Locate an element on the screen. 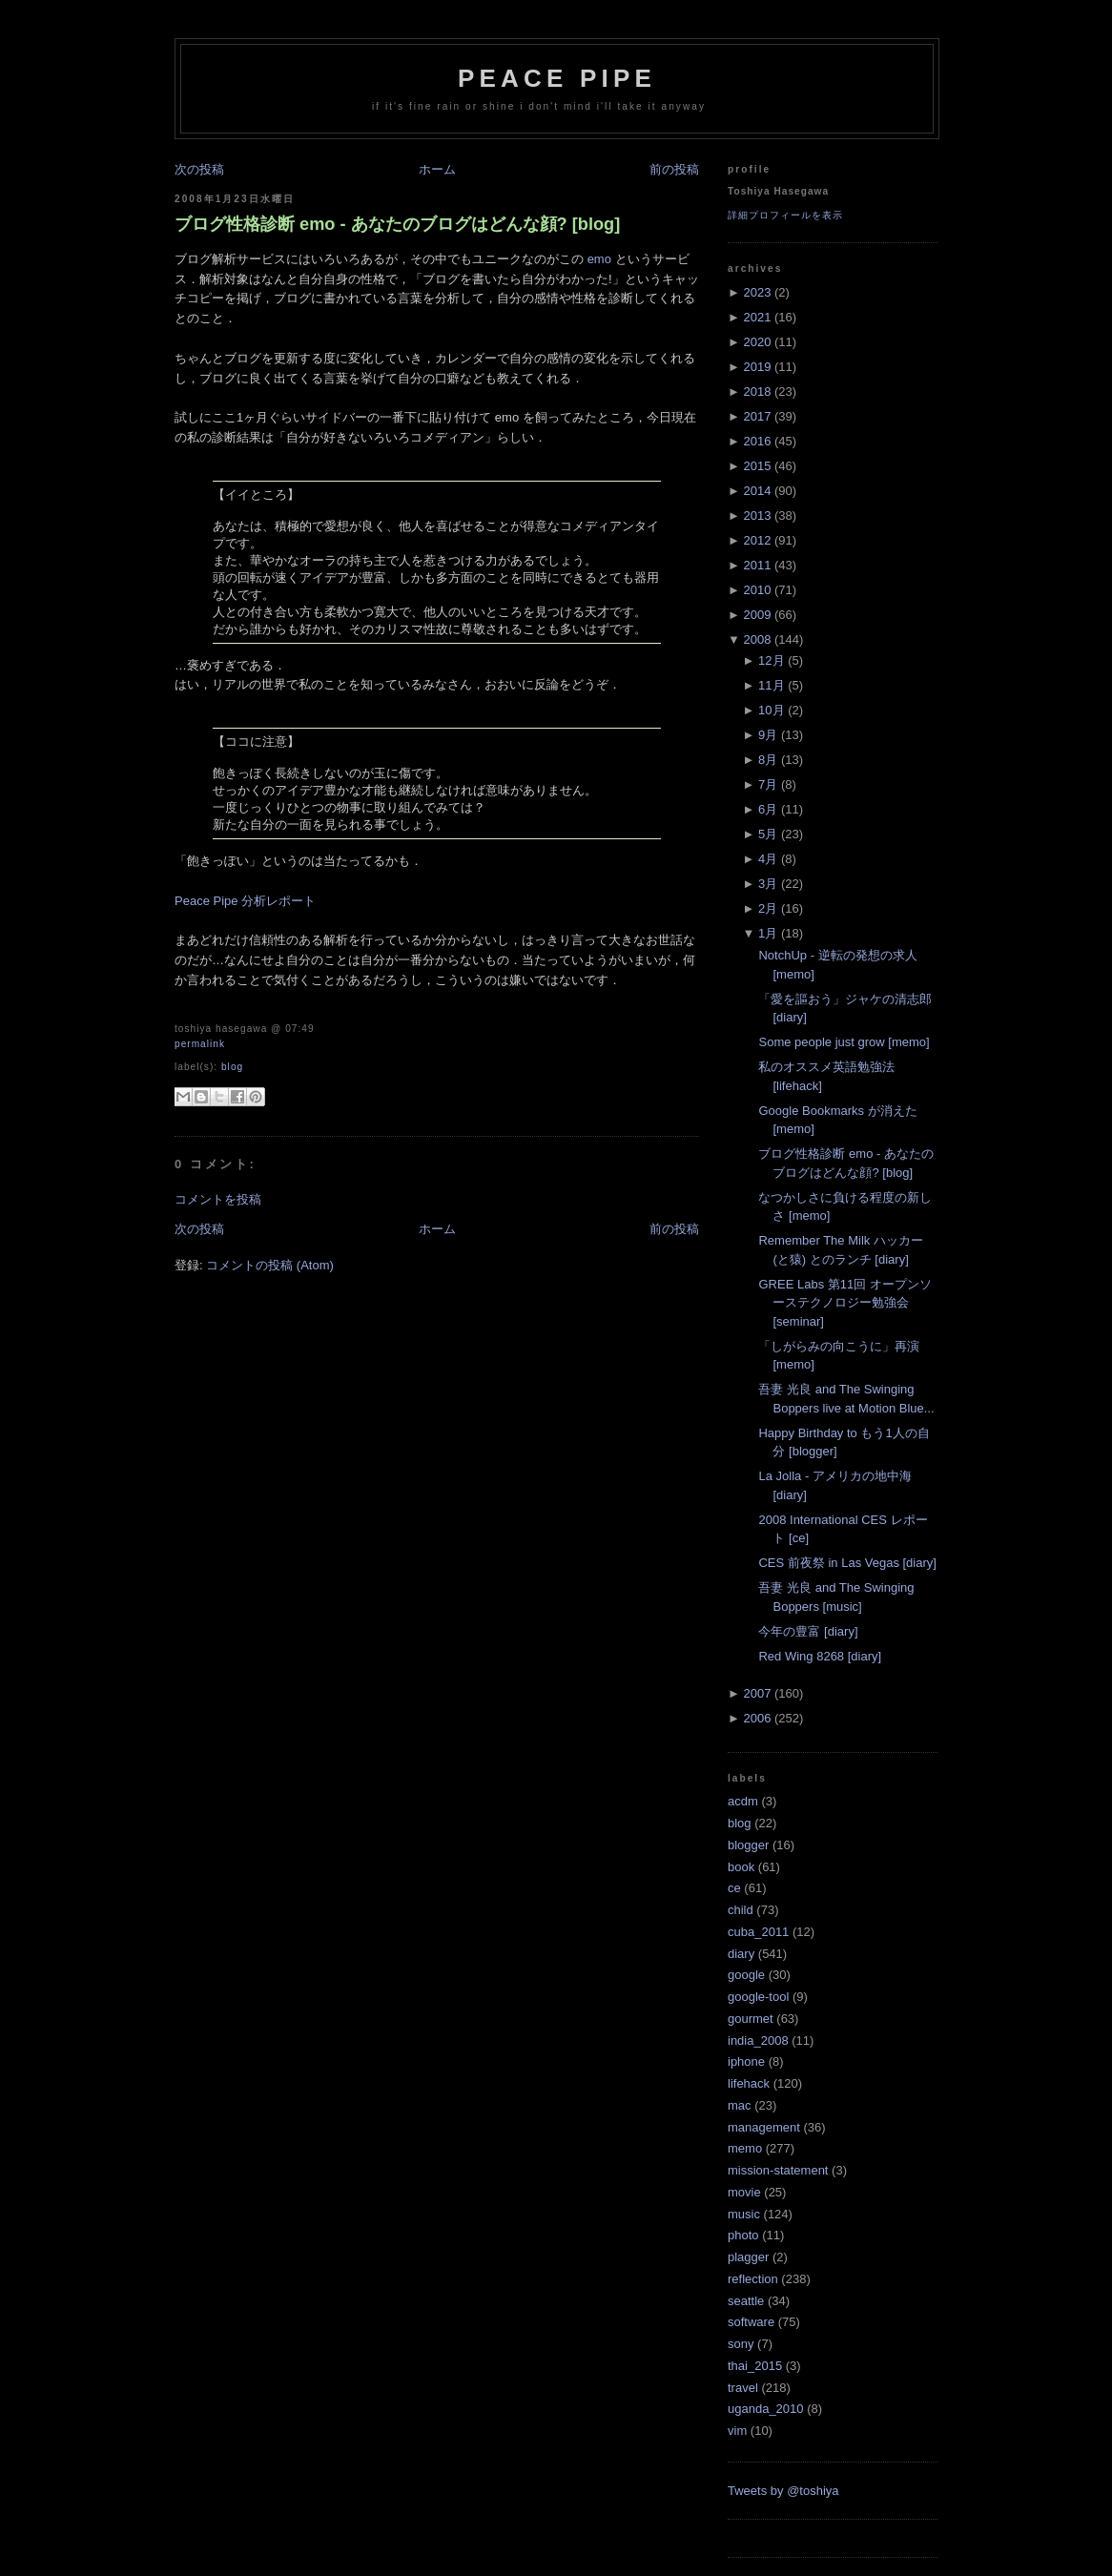 This screenshot has height=2576, width=1112. music is located at coordinates (744, 2214).